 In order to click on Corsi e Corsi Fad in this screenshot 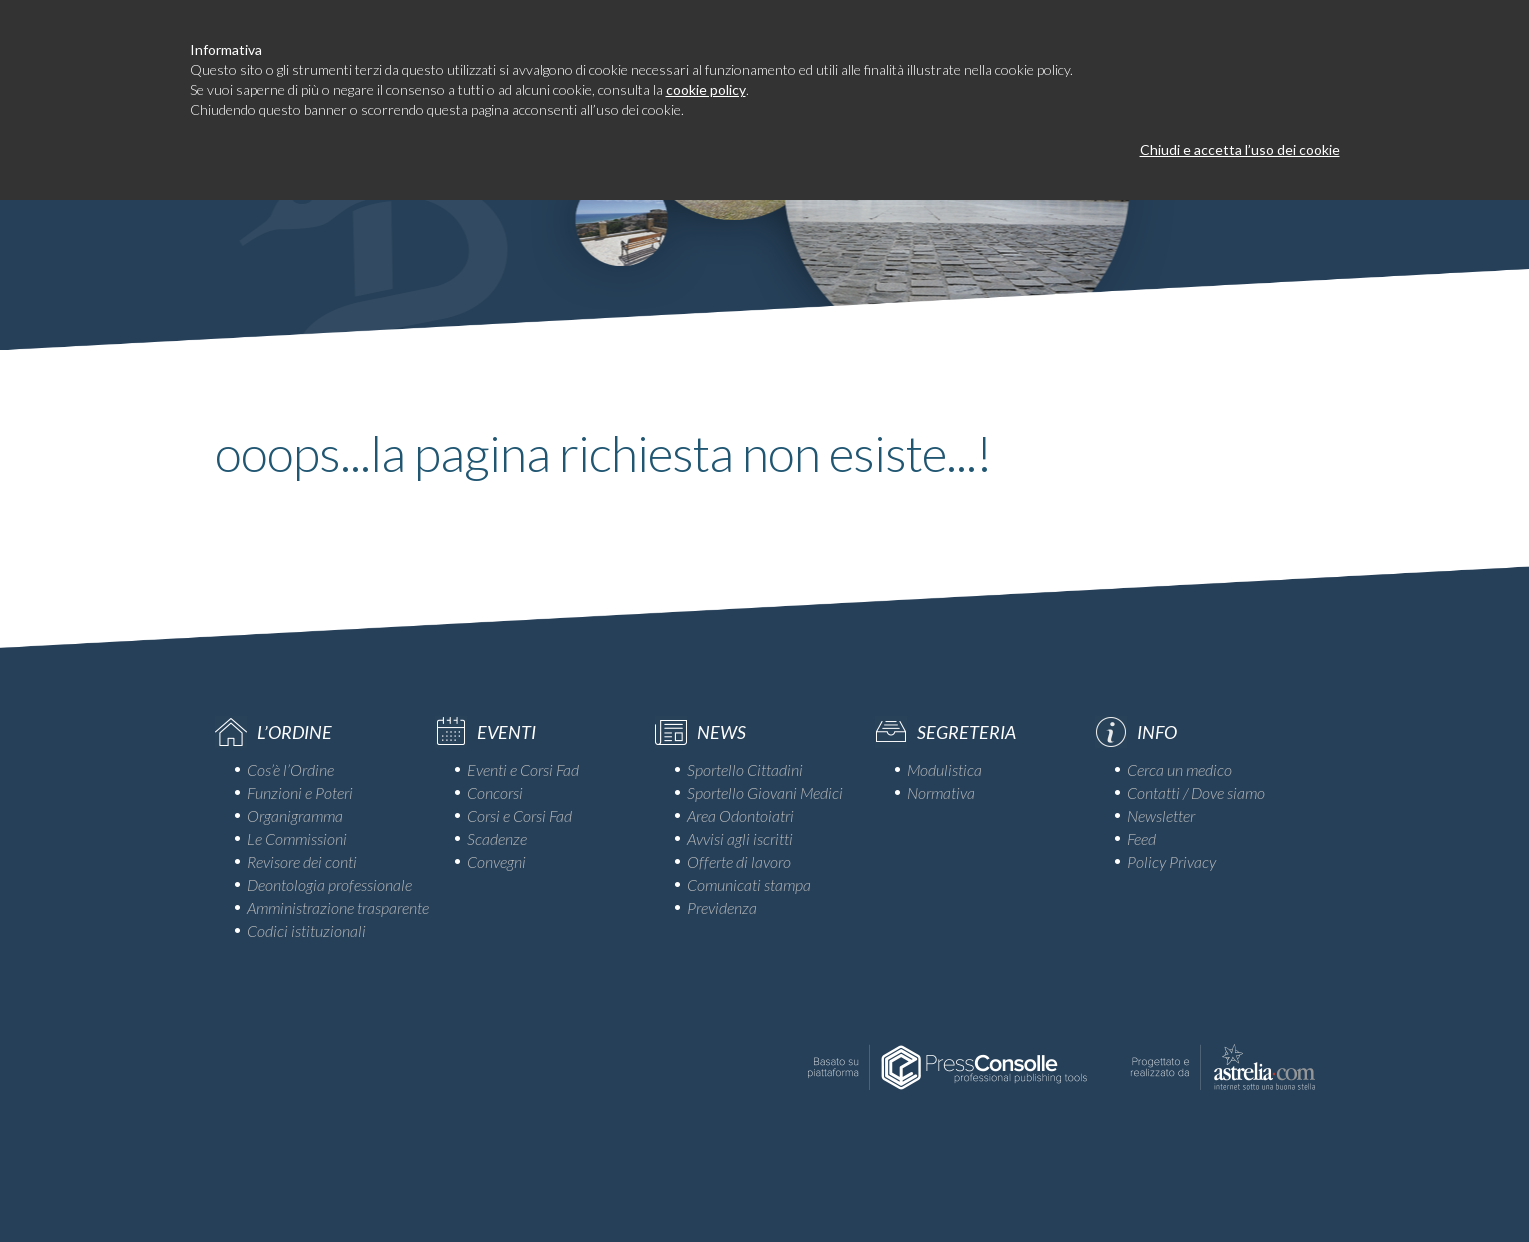, I will do `click(519, 815)`.